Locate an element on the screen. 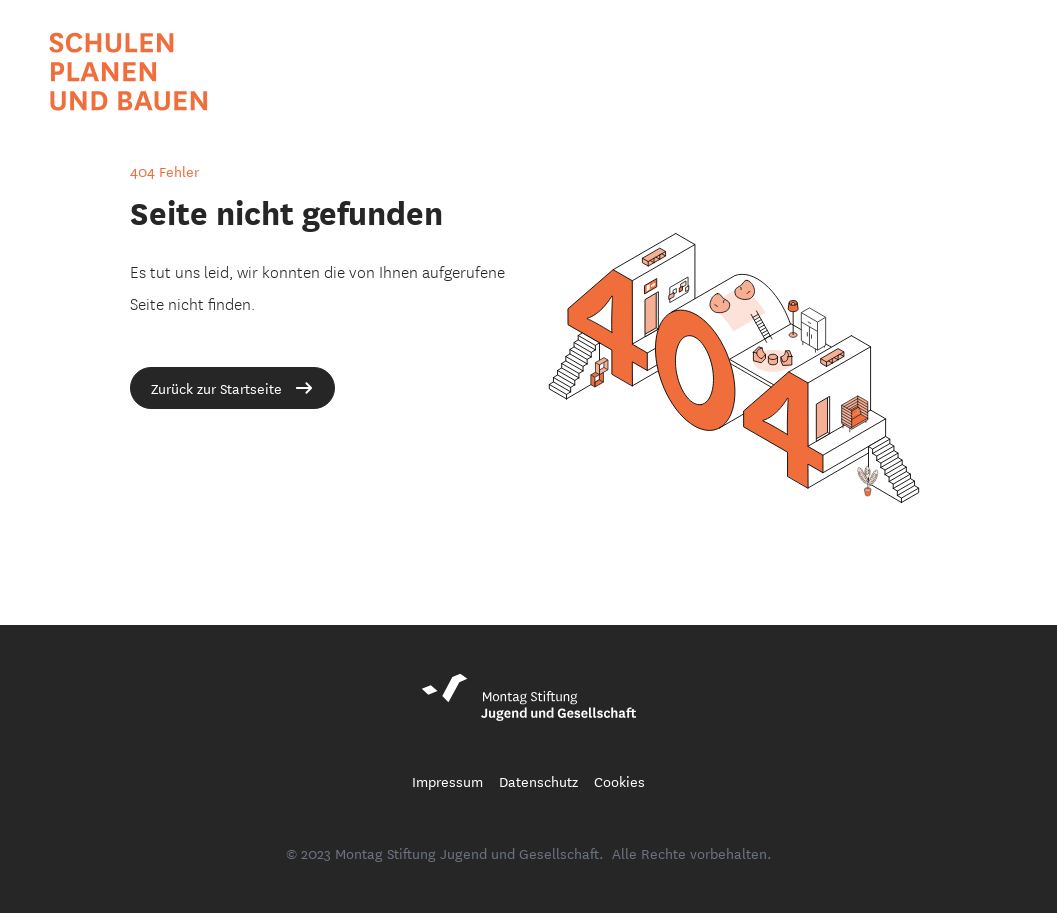 This screenshot has width=1057, height=913. Impressum is located at coordinates (447, 781).